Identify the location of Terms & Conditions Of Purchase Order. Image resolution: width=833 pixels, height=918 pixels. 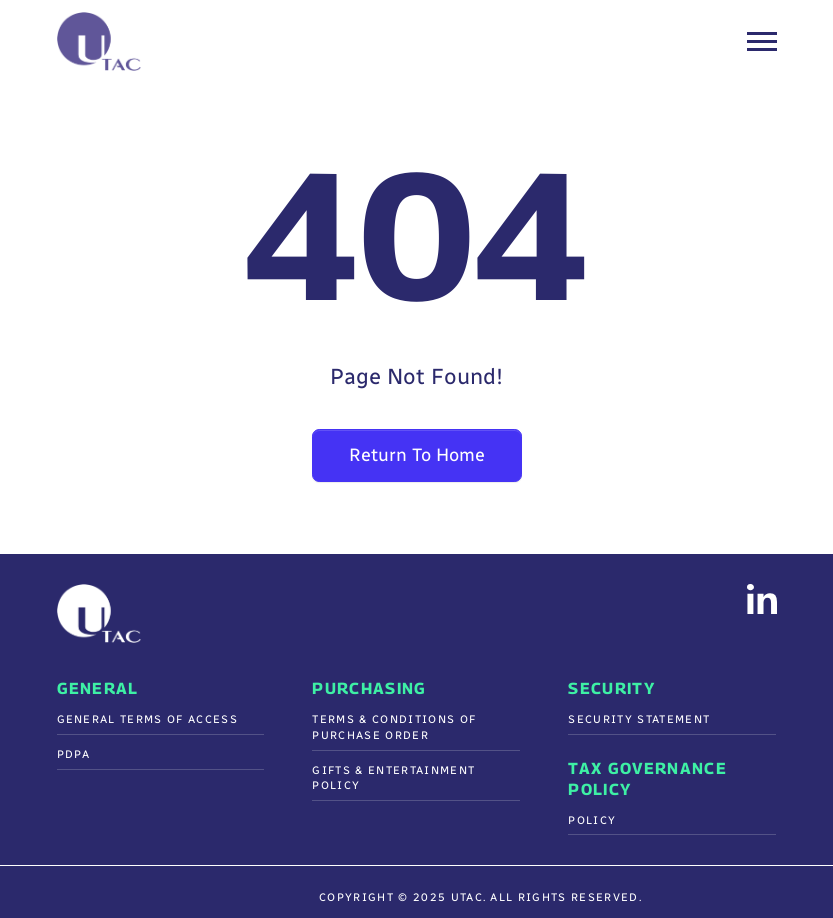
(394, 727).